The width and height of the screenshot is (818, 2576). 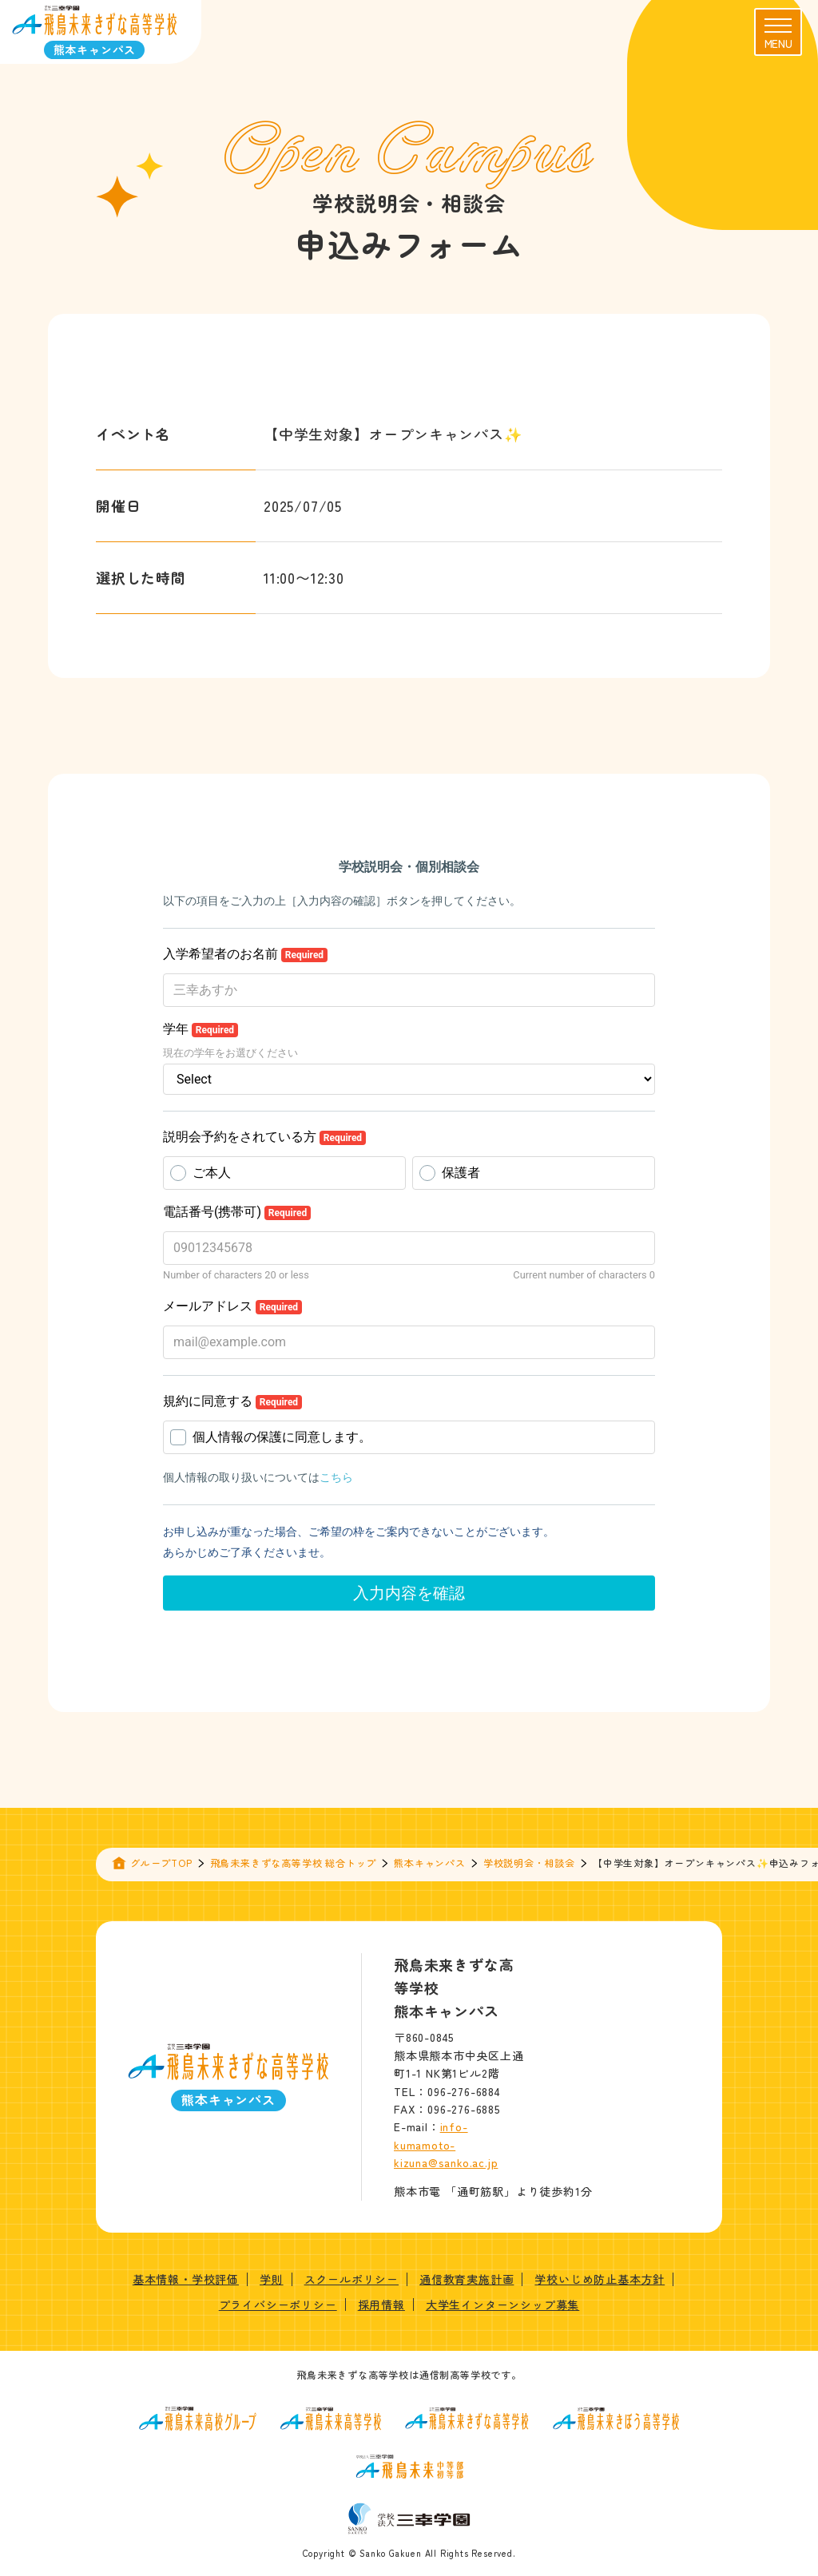 What do you see at coordinates (272, 2279) in the screenshot?
I see `学則` at bounding box center [272, 2279].